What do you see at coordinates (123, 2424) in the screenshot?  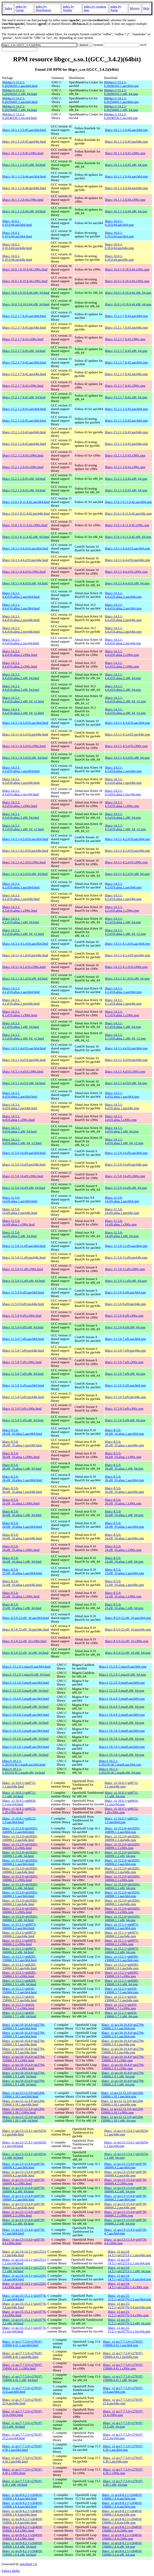 I see `libgcc_s1-gcc7-7.5.0+r278197-23.3.x86_64.rpm` at bounding box center [123, 2424].